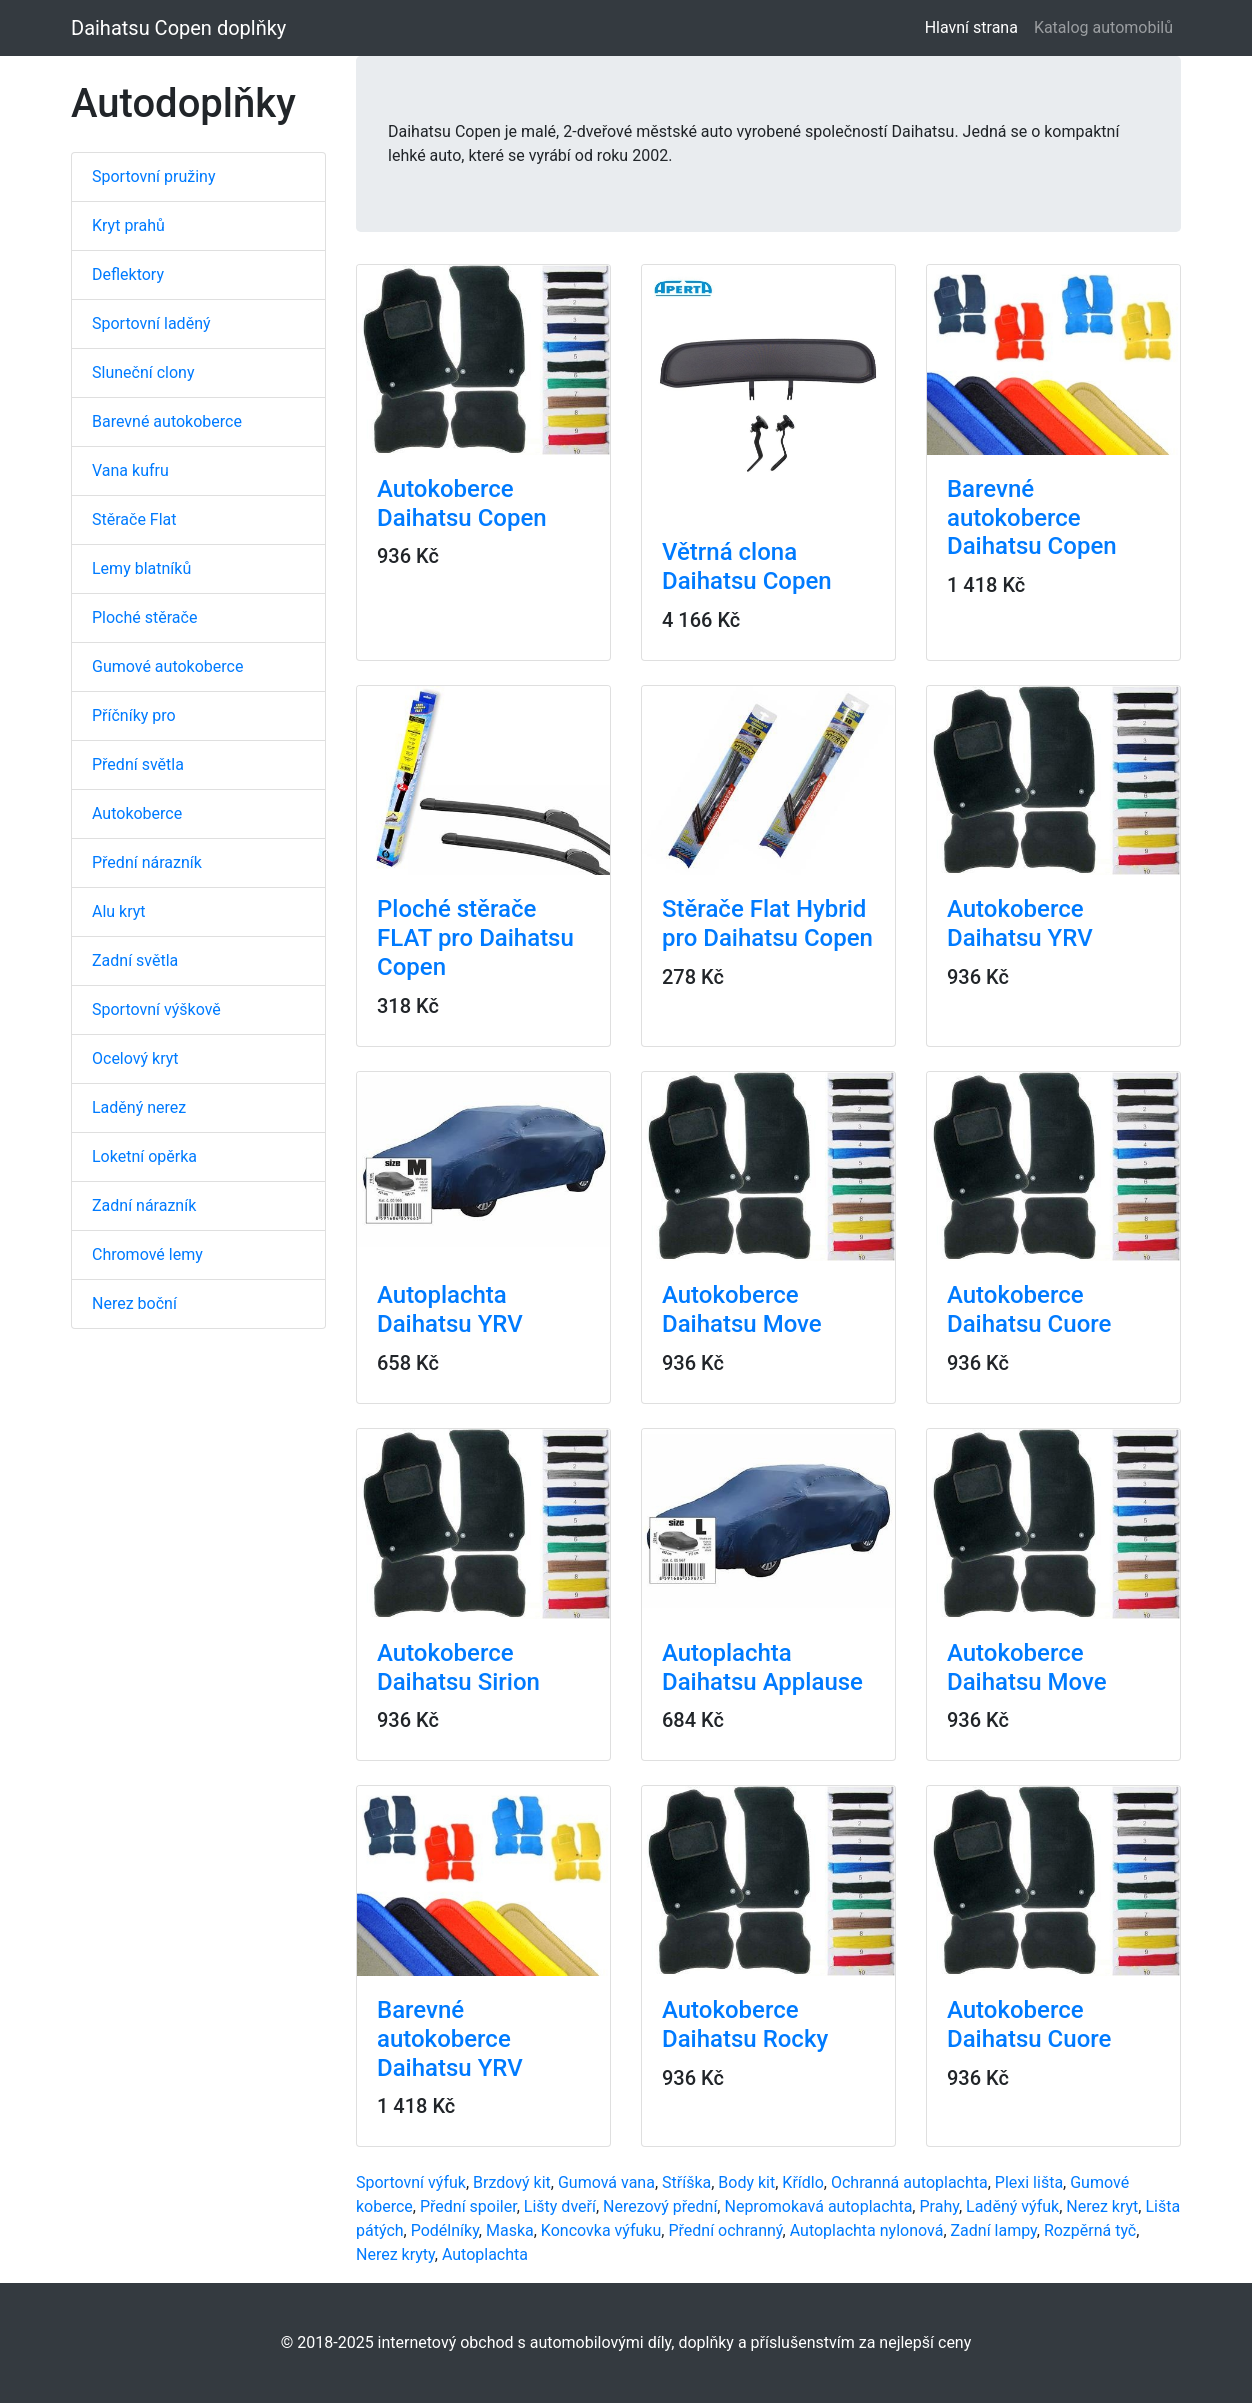  What do you see at coordinates (139, 1107) in the screenshot?
I see `Laděný nerez` at bounding box center [139, 1107].